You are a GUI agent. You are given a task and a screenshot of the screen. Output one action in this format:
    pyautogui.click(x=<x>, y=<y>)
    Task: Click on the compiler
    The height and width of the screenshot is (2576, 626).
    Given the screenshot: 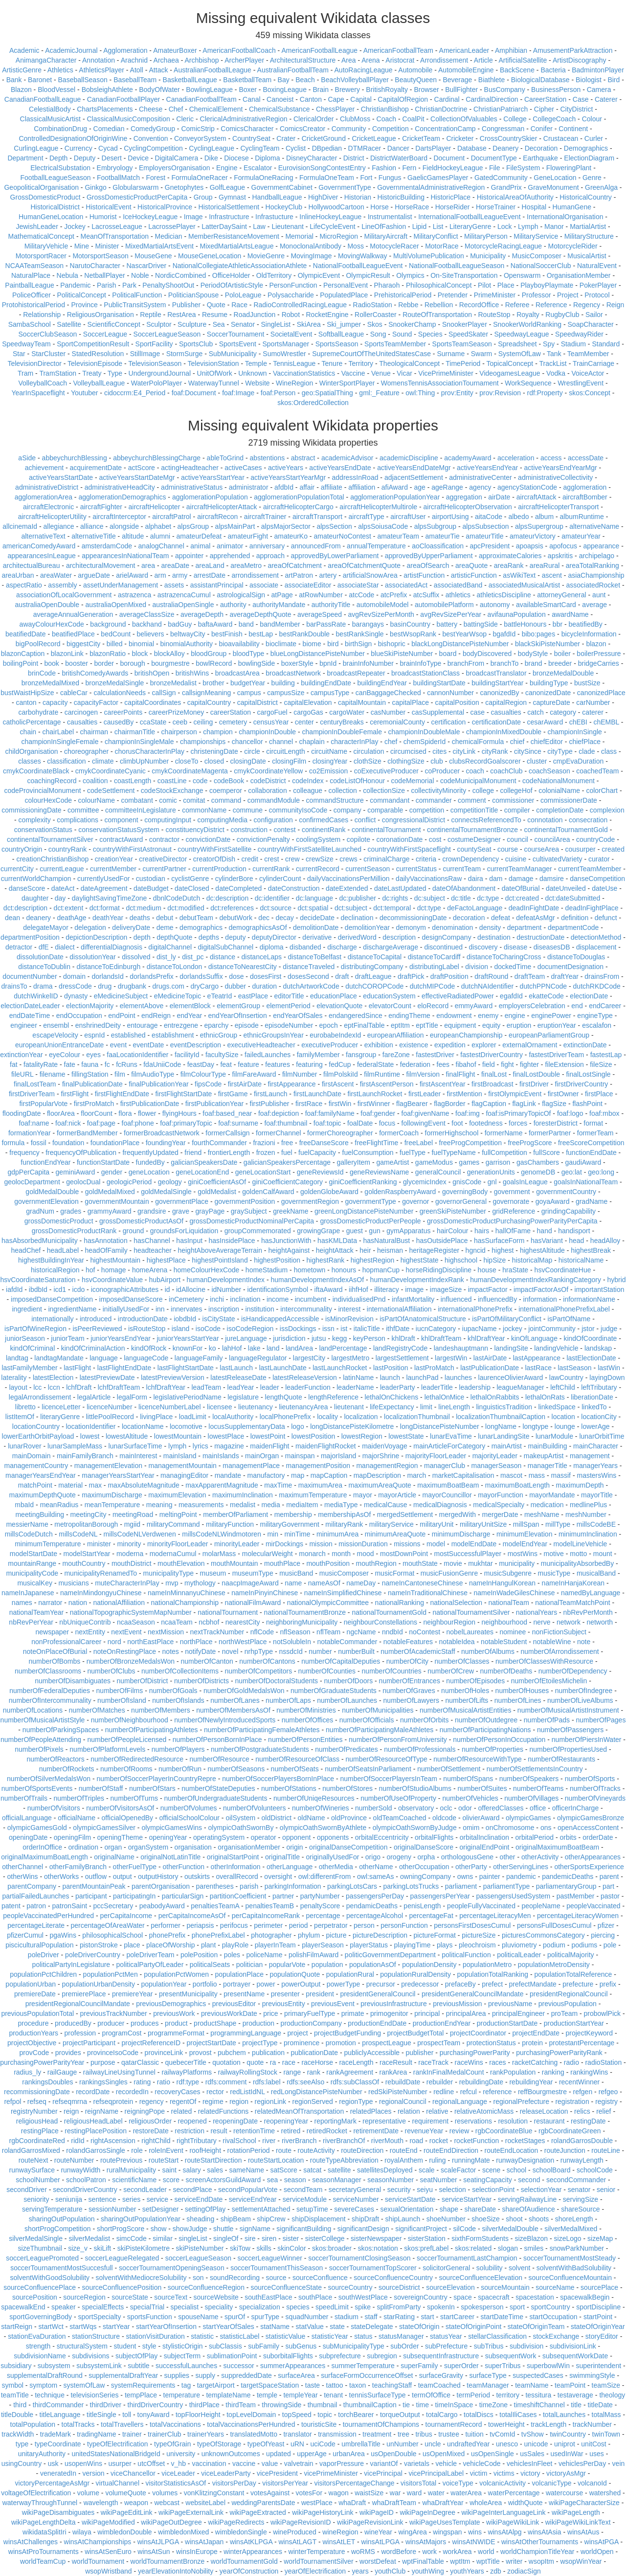 What is the action you would take?
    pyautogui.click(x=517, y=810)
    